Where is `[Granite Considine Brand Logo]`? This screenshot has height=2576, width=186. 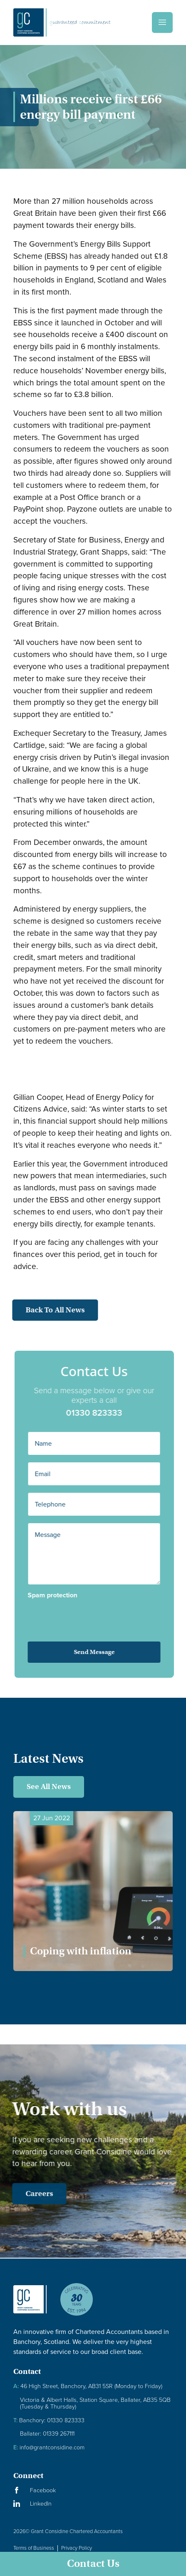
[Granite Considine Brand Logo] is located at coordinates (30, 2306).